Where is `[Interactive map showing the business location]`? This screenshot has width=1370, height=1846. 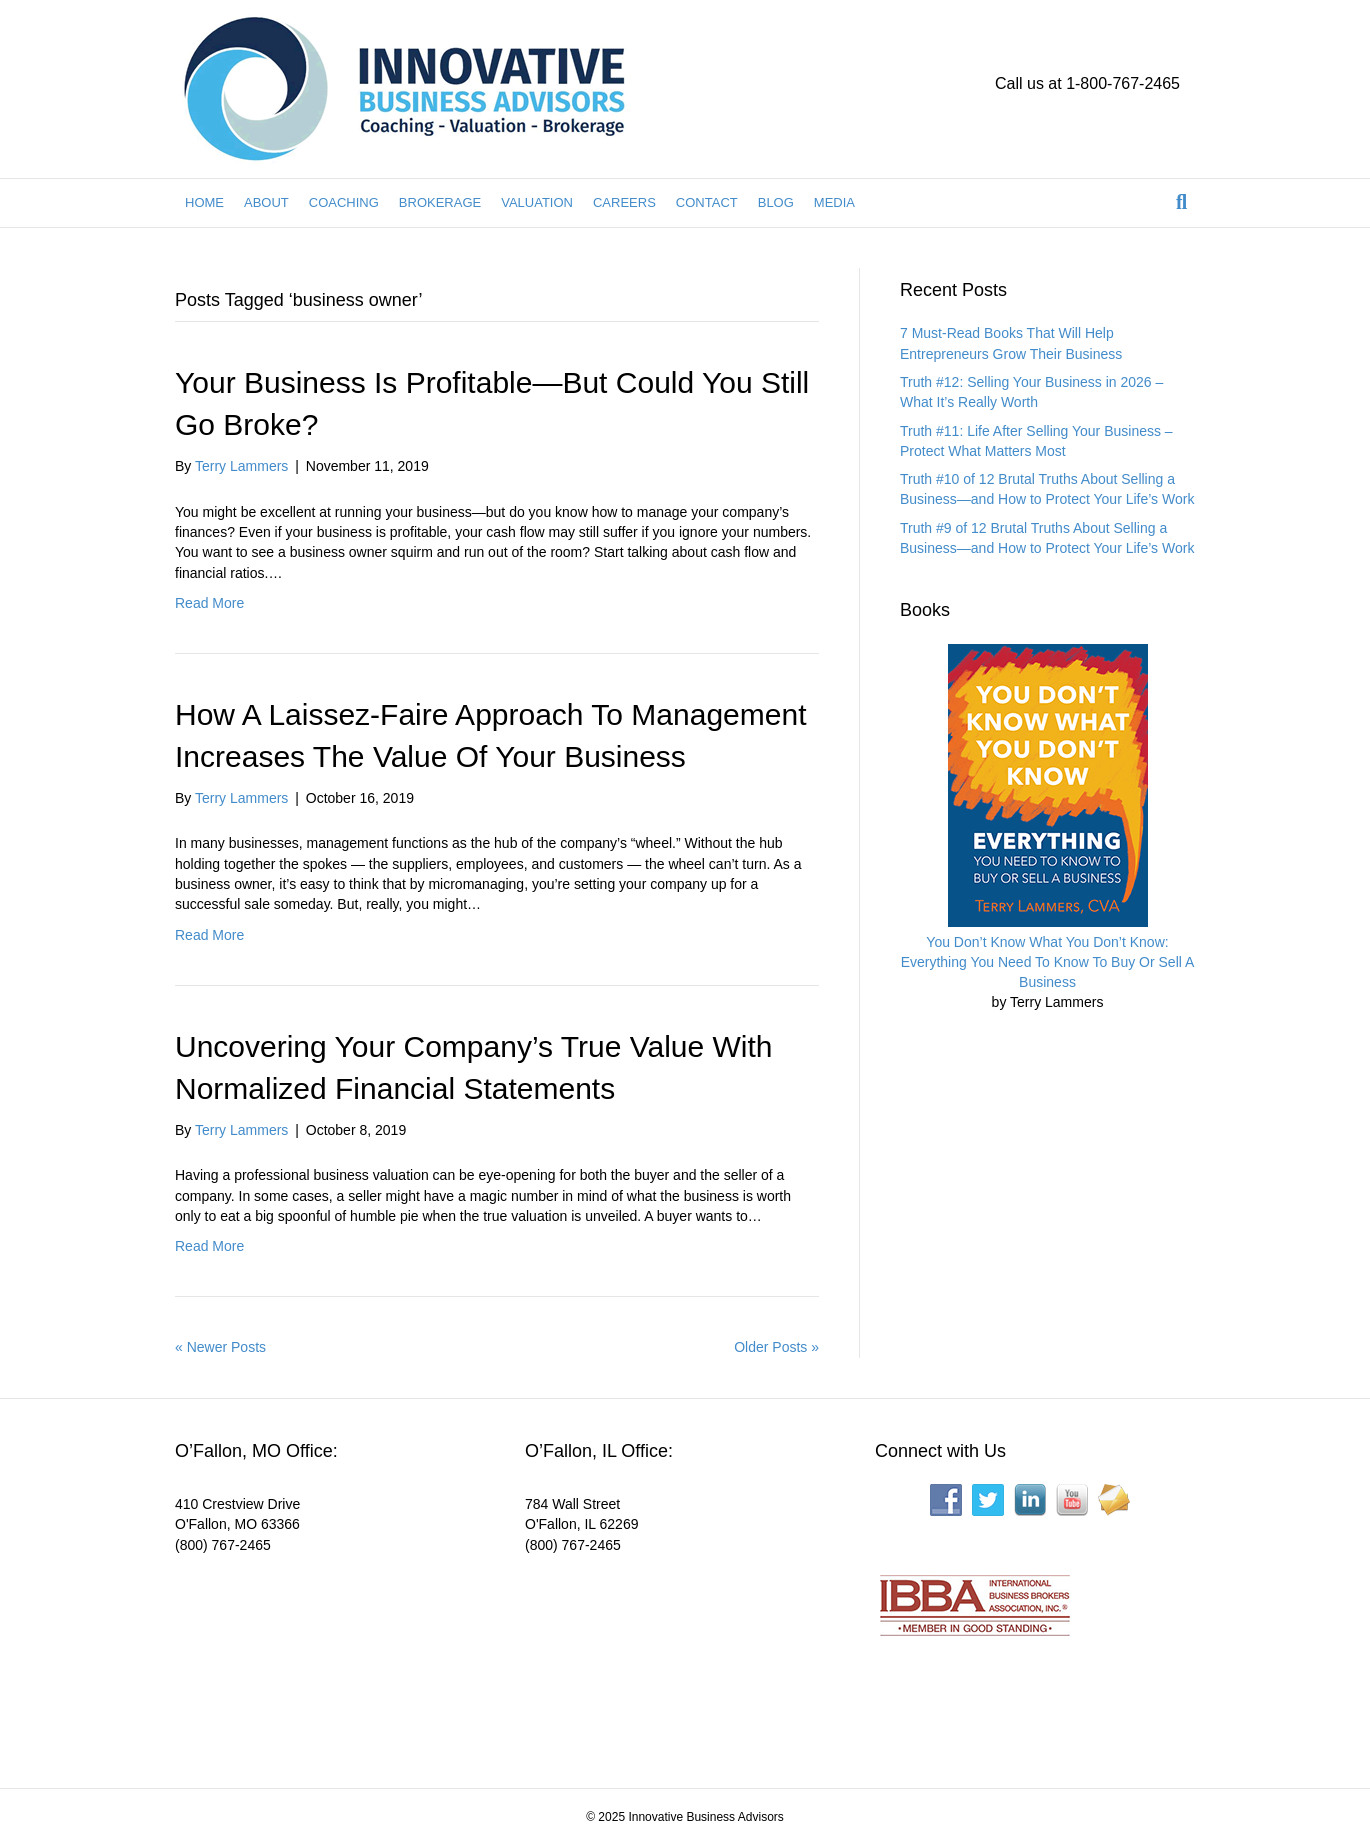
[Interactive map showing the business location] is located at coordinates (325, 1658).